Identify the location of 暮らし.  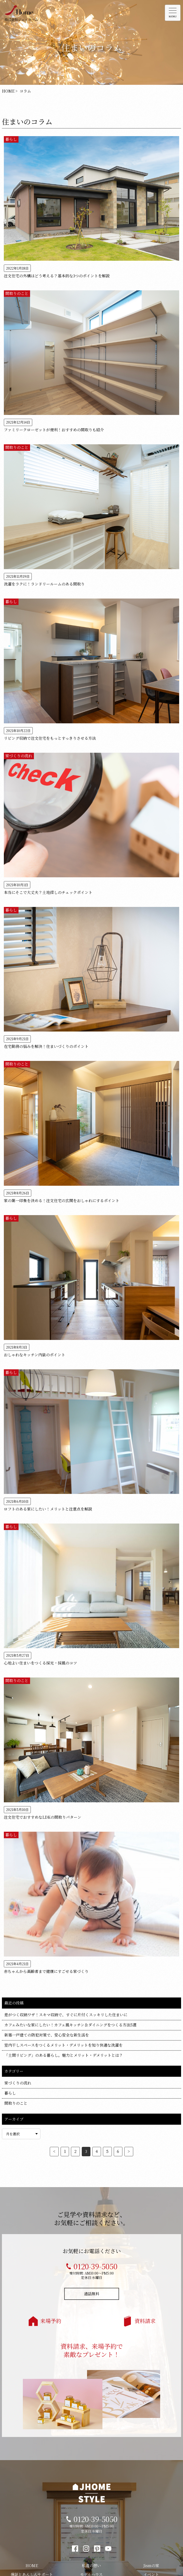
(11, 139).